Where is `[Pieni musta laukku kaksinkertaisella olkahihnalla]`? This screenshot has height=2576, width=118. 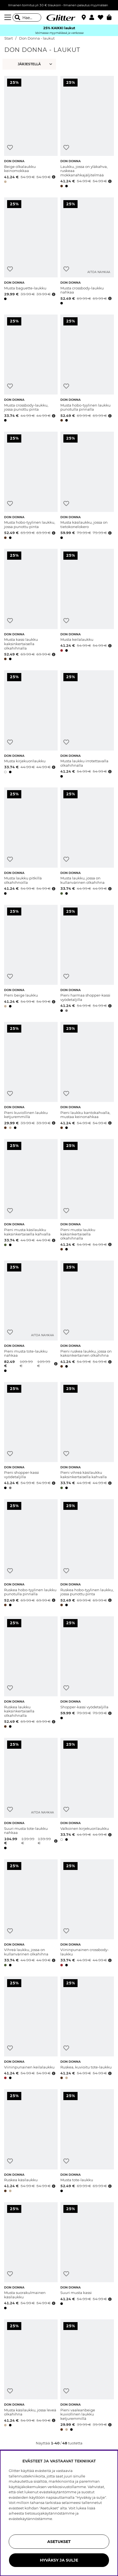
[Pieni musta laukku kaksinkertaisella olkahihnalla] is located at coordinates (87, 1196).